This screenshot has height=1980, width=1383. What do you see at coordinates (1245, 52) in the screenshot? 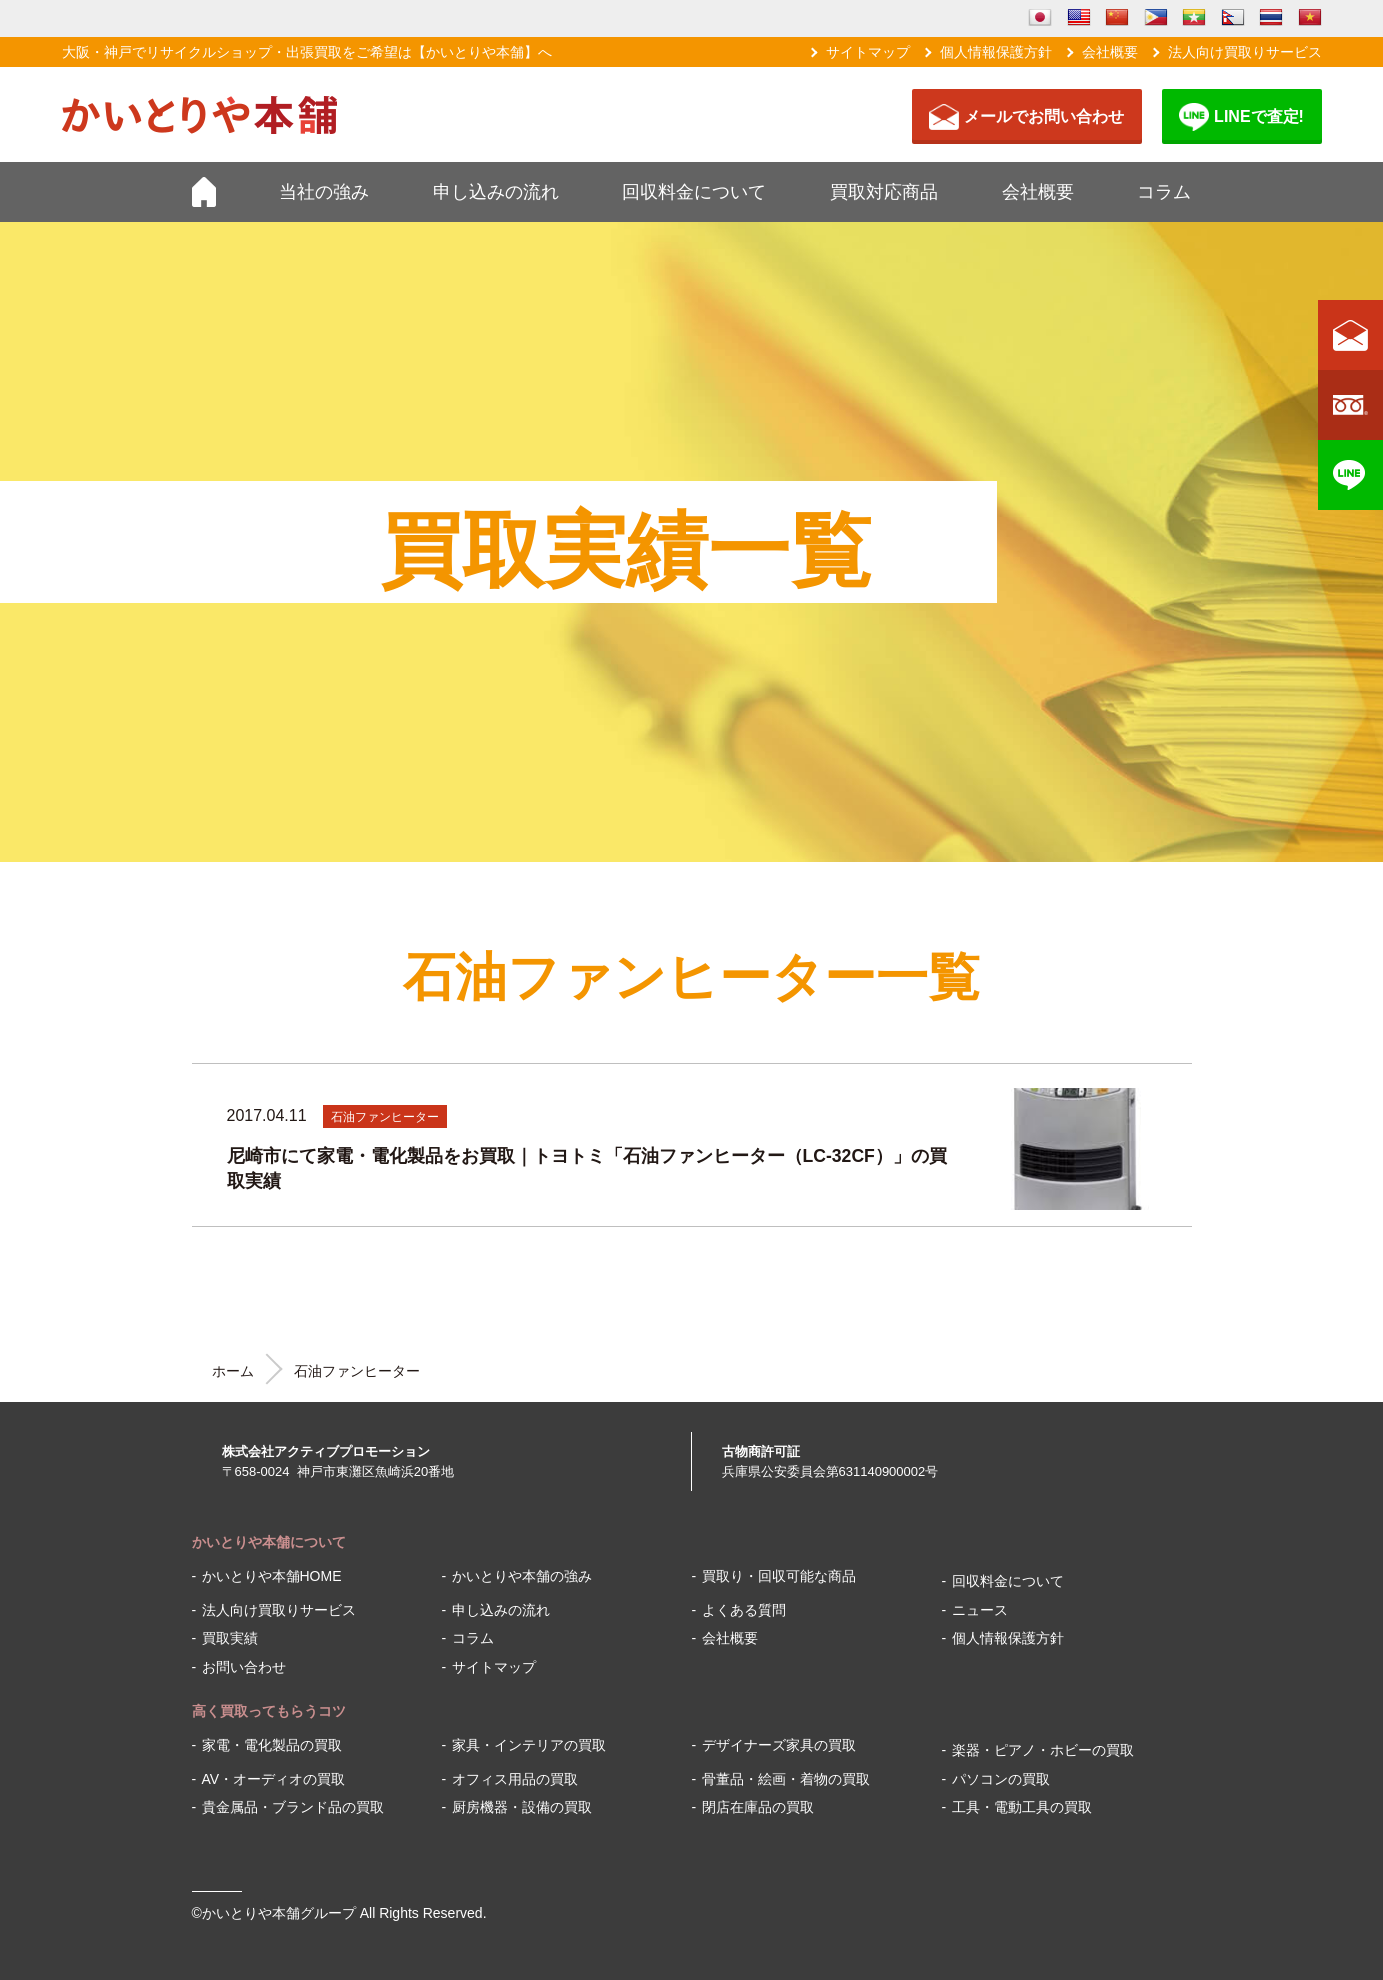
I see `法人向け買取りサービス` at bounding box center [1245, 52].